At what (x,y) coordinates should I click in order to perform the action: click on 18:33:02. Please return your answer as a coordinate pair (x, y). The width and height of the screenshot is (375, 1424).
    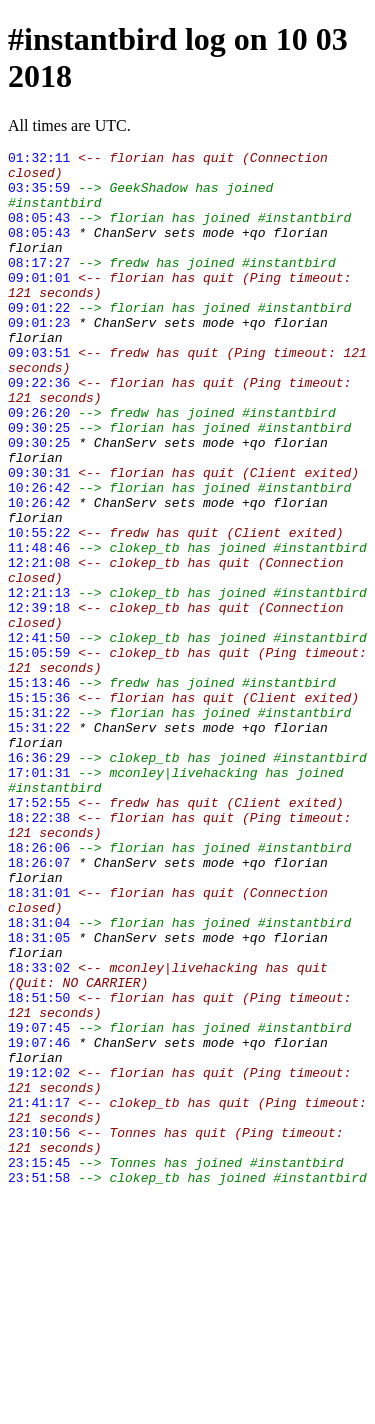
    Looking at the image, I should click on (39, 1132).